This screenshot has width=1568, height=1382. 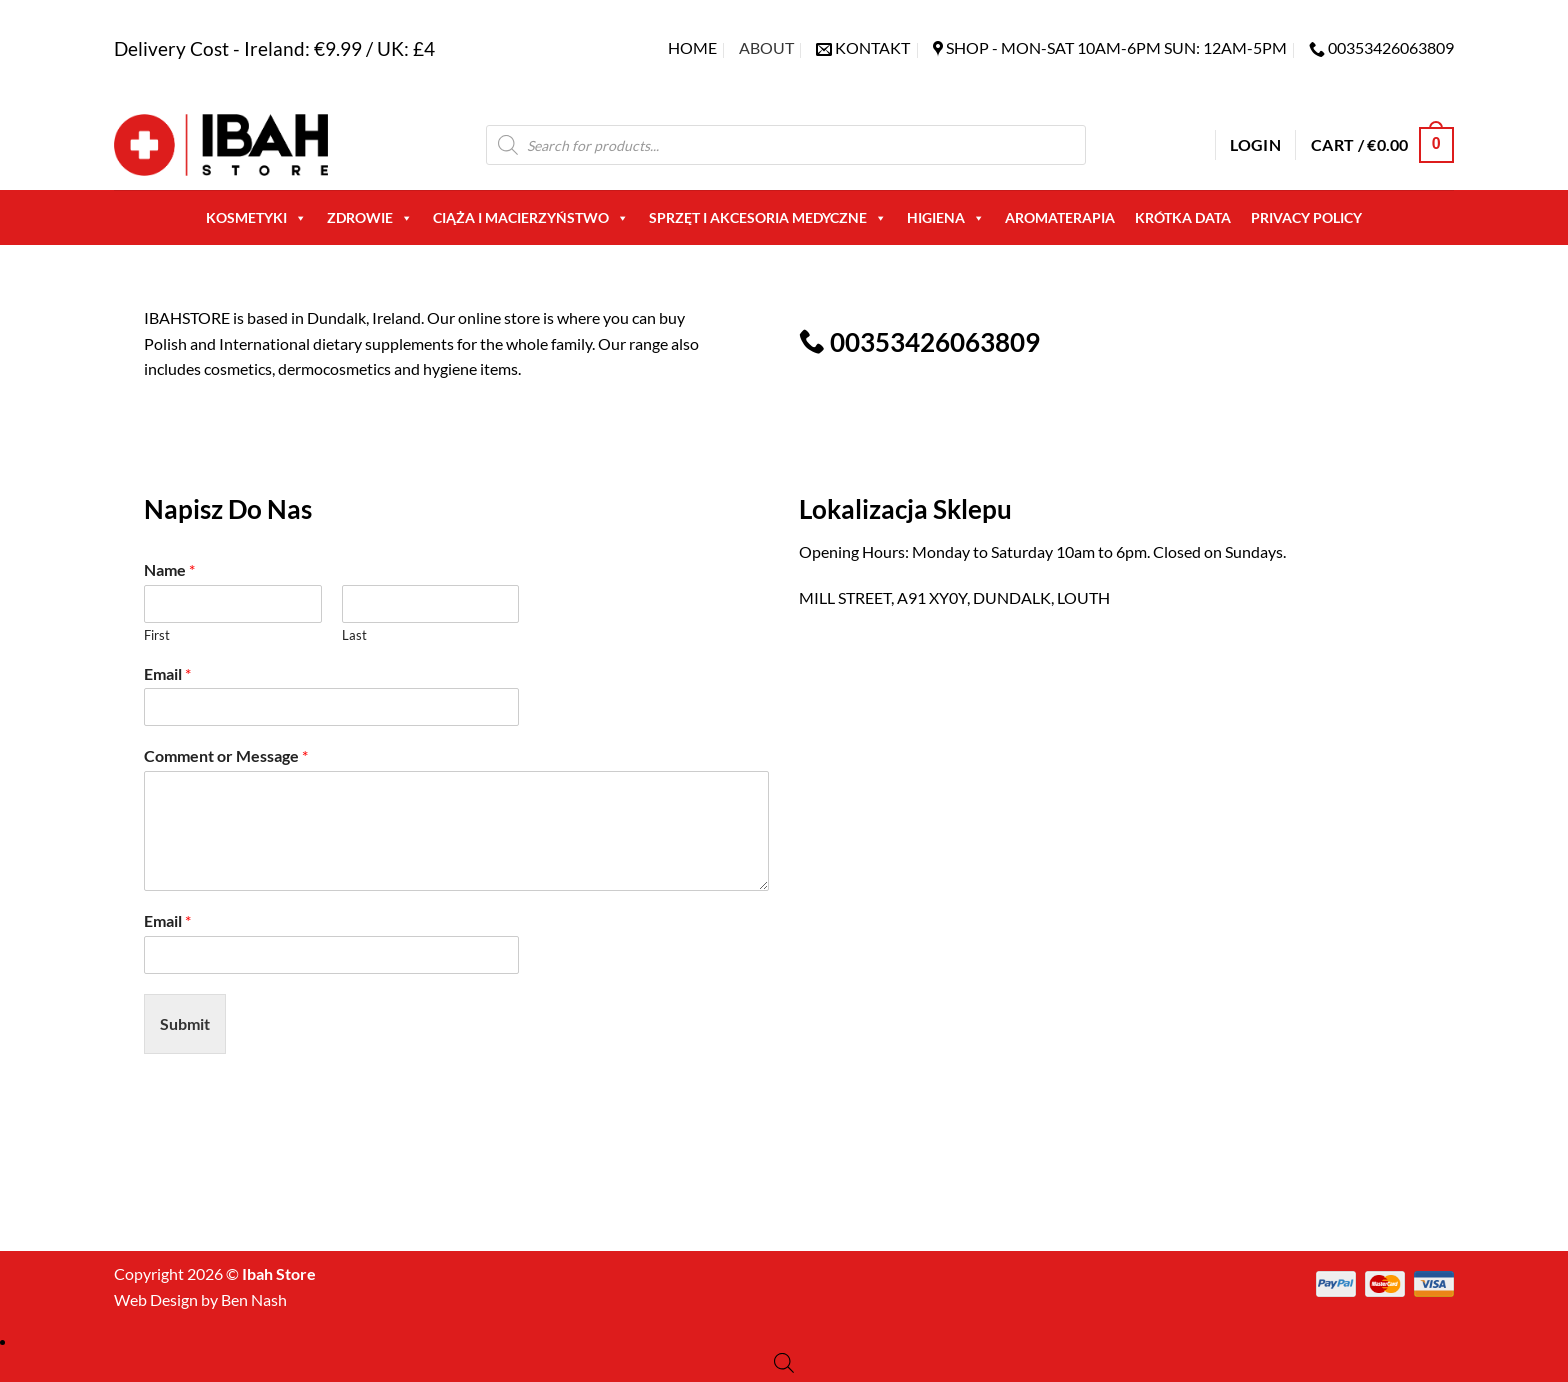 What do you see at coordinates (1183, 217) in the screenshot?
I see `Krótka Data` at bounding box center [1183, 217].